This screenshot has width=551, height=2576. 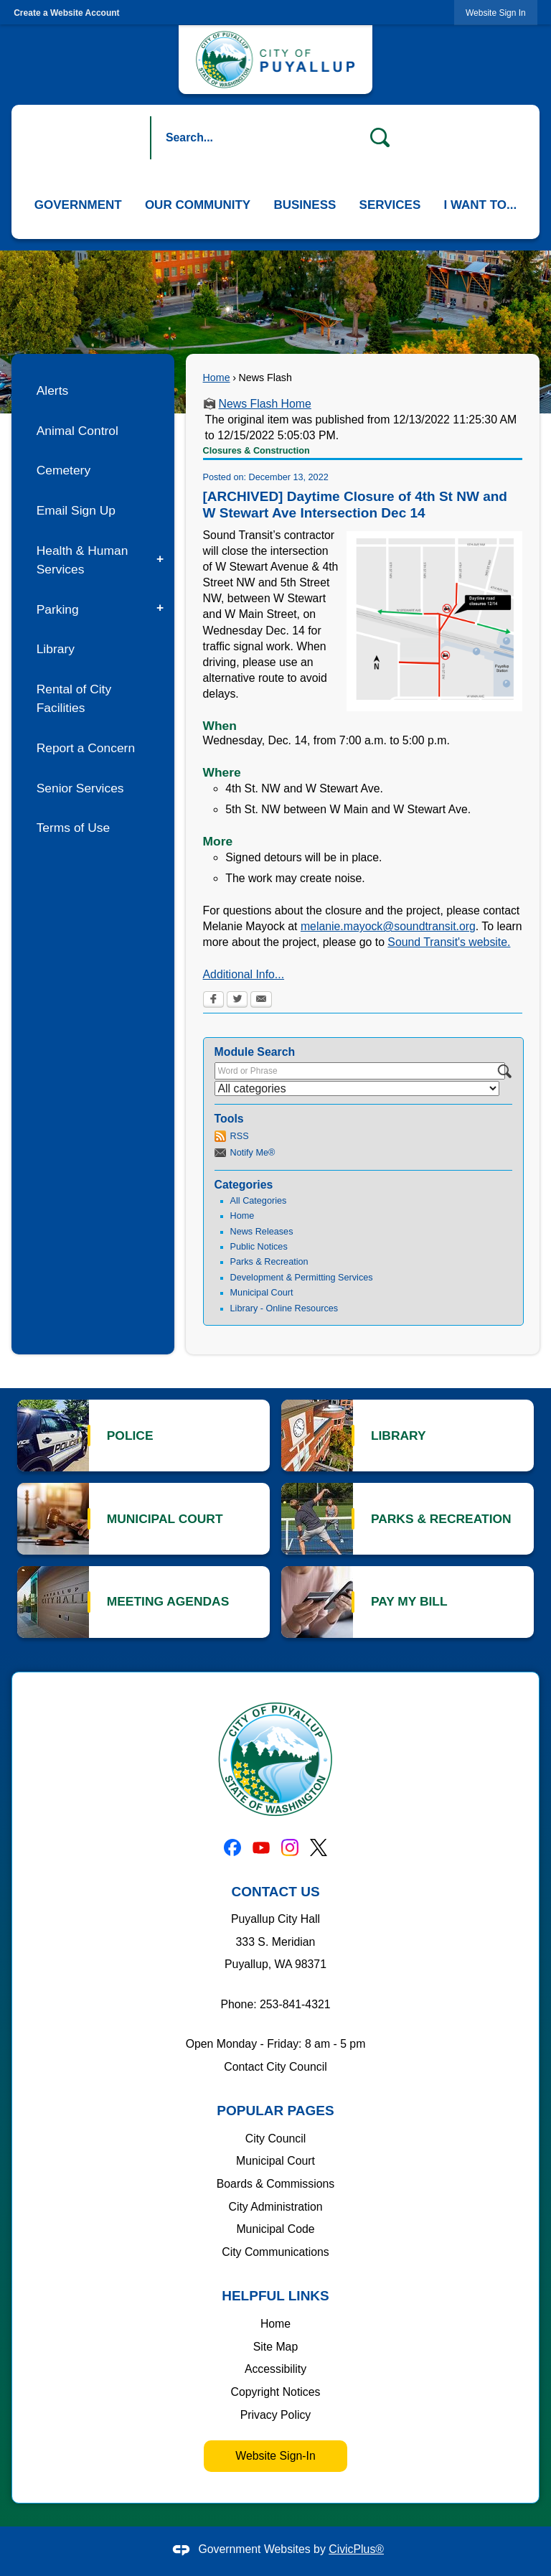 What do you see at coordinates (295, 2004) in the screenshot?
I see `253-841-4321` at bounding box center [295, 2004].